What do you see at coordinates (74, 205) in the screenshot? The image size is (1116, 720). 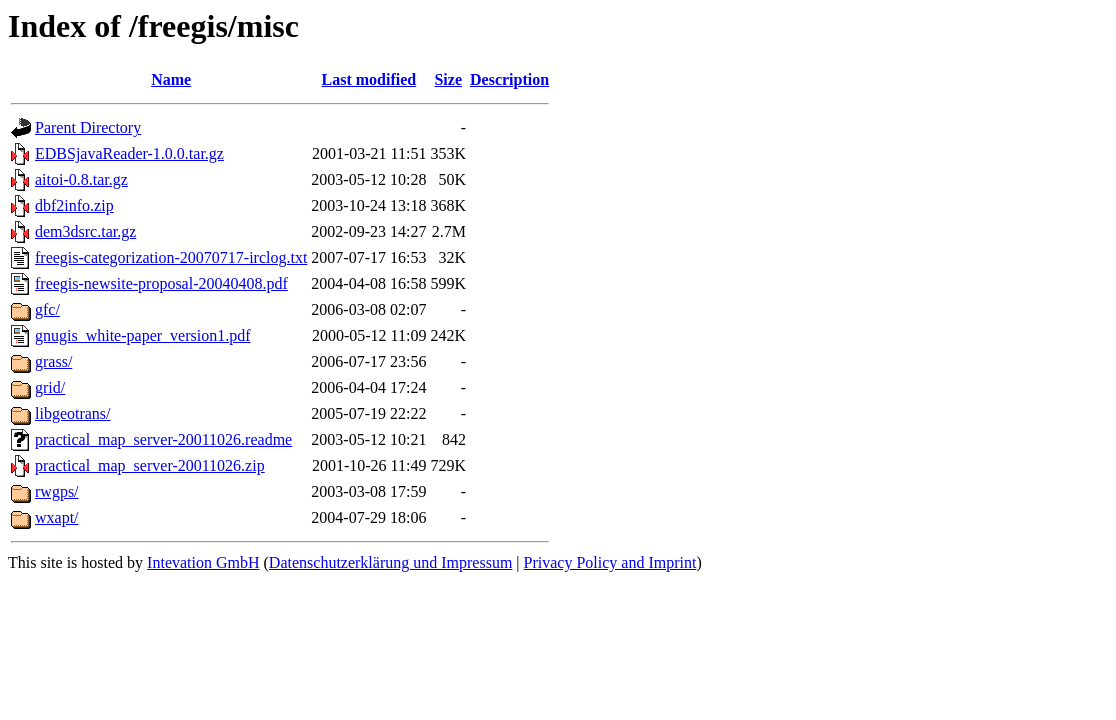 I see `dbf2info.zip` at bounding box center [74, 205].